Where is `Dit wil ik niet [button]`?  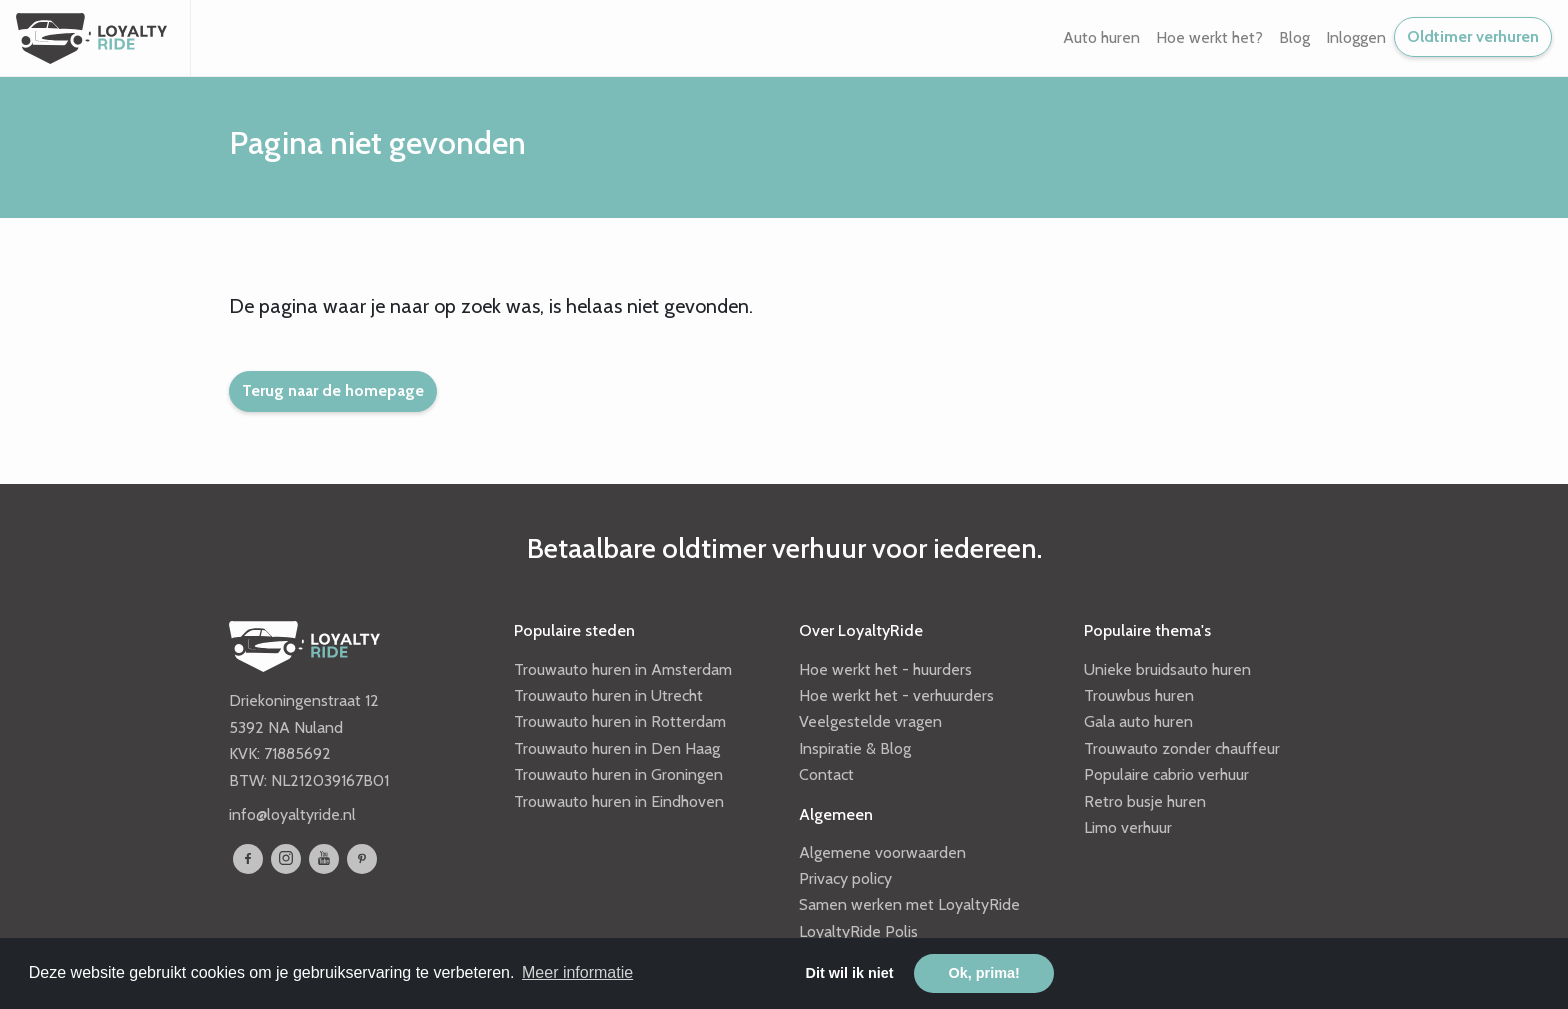
Dit wil ik niet [button] is located at coordinates (850, 973).